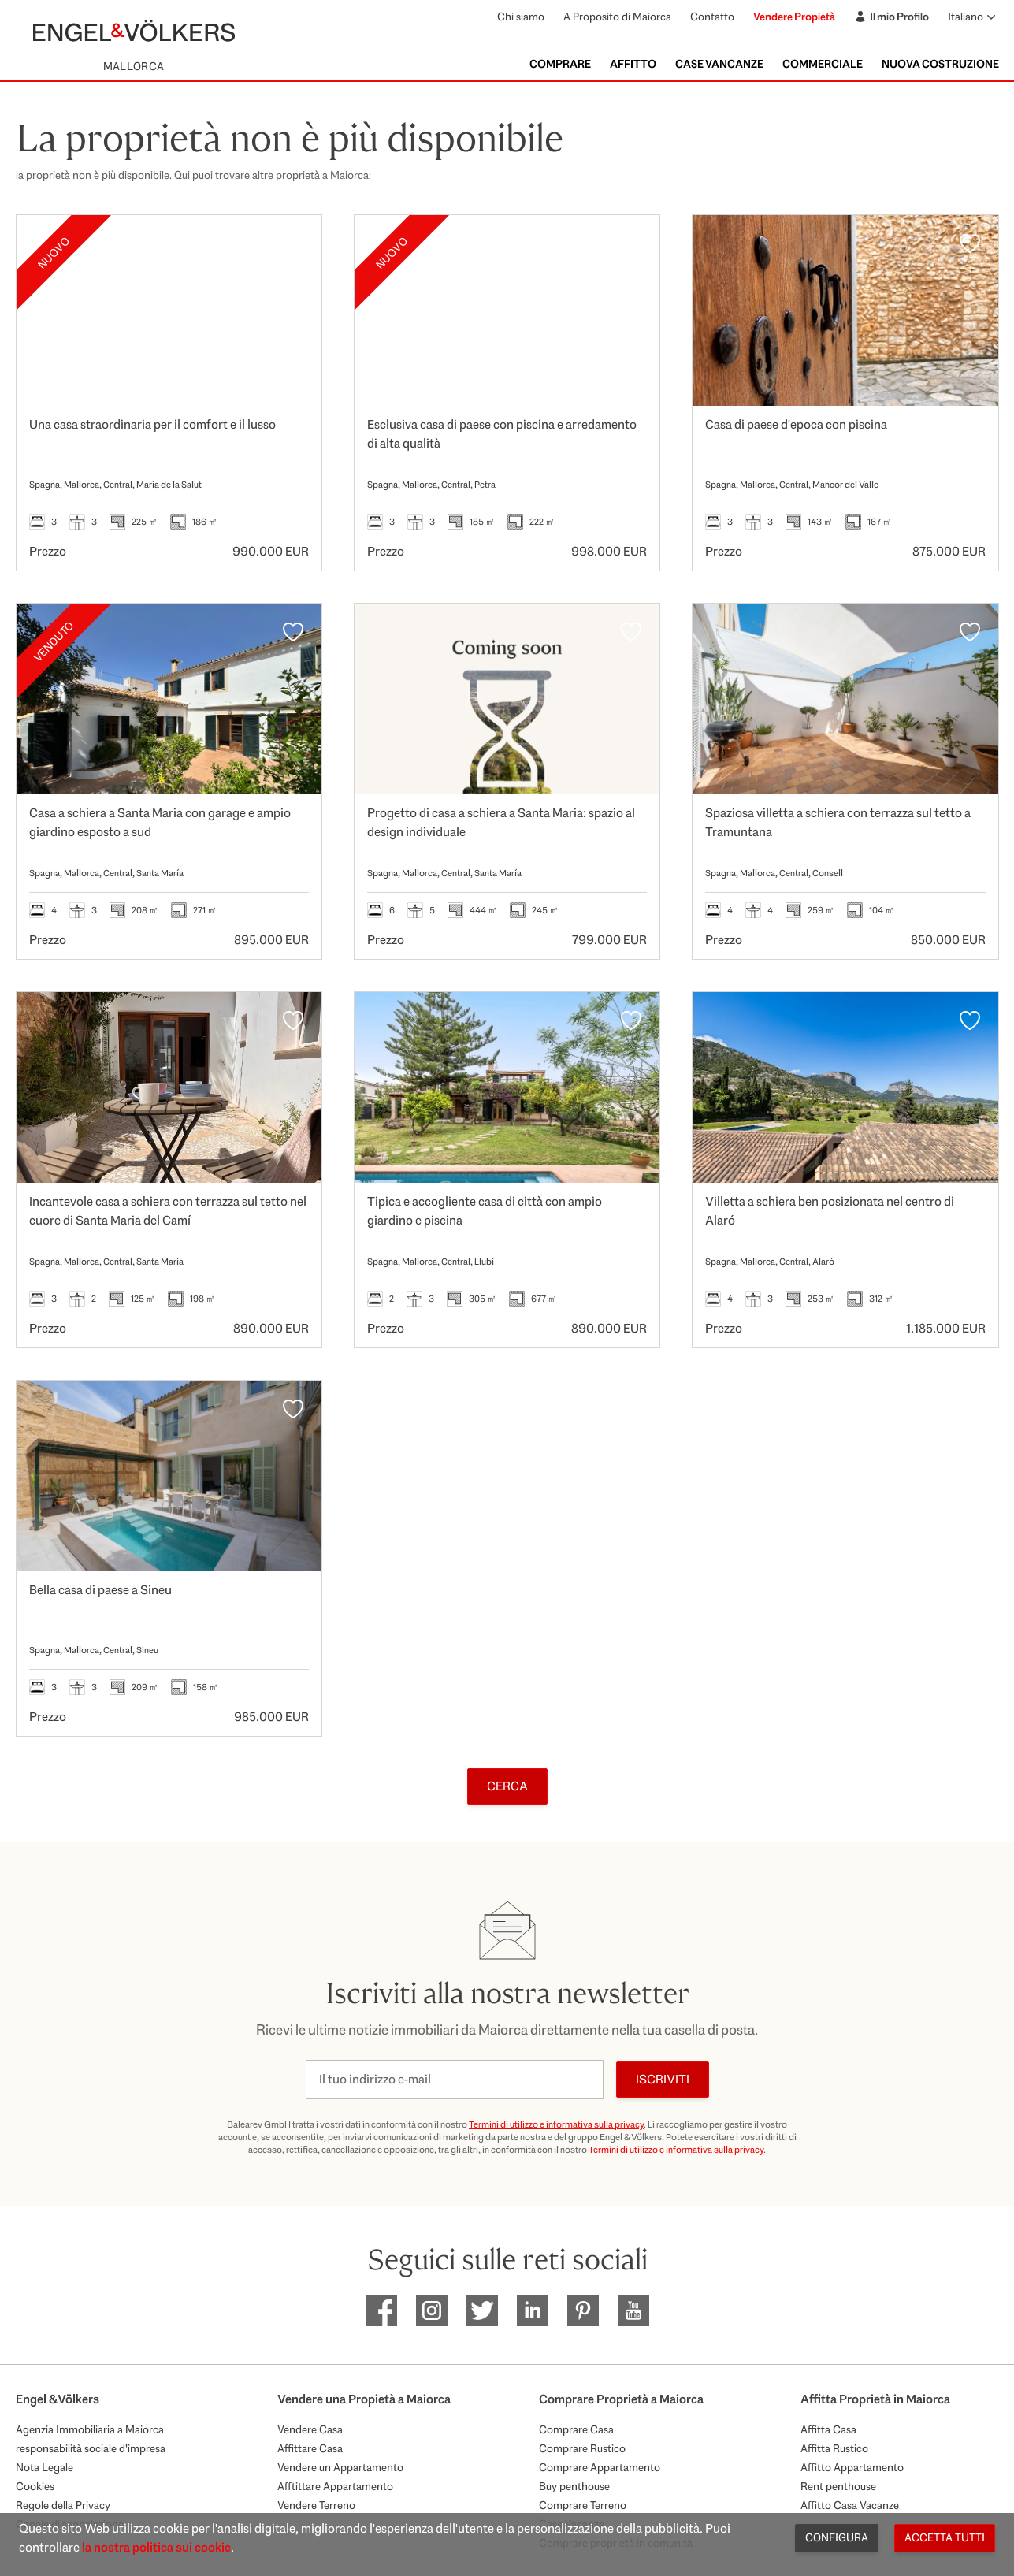  I want to click on Nota Legale, so click(44, 2467).